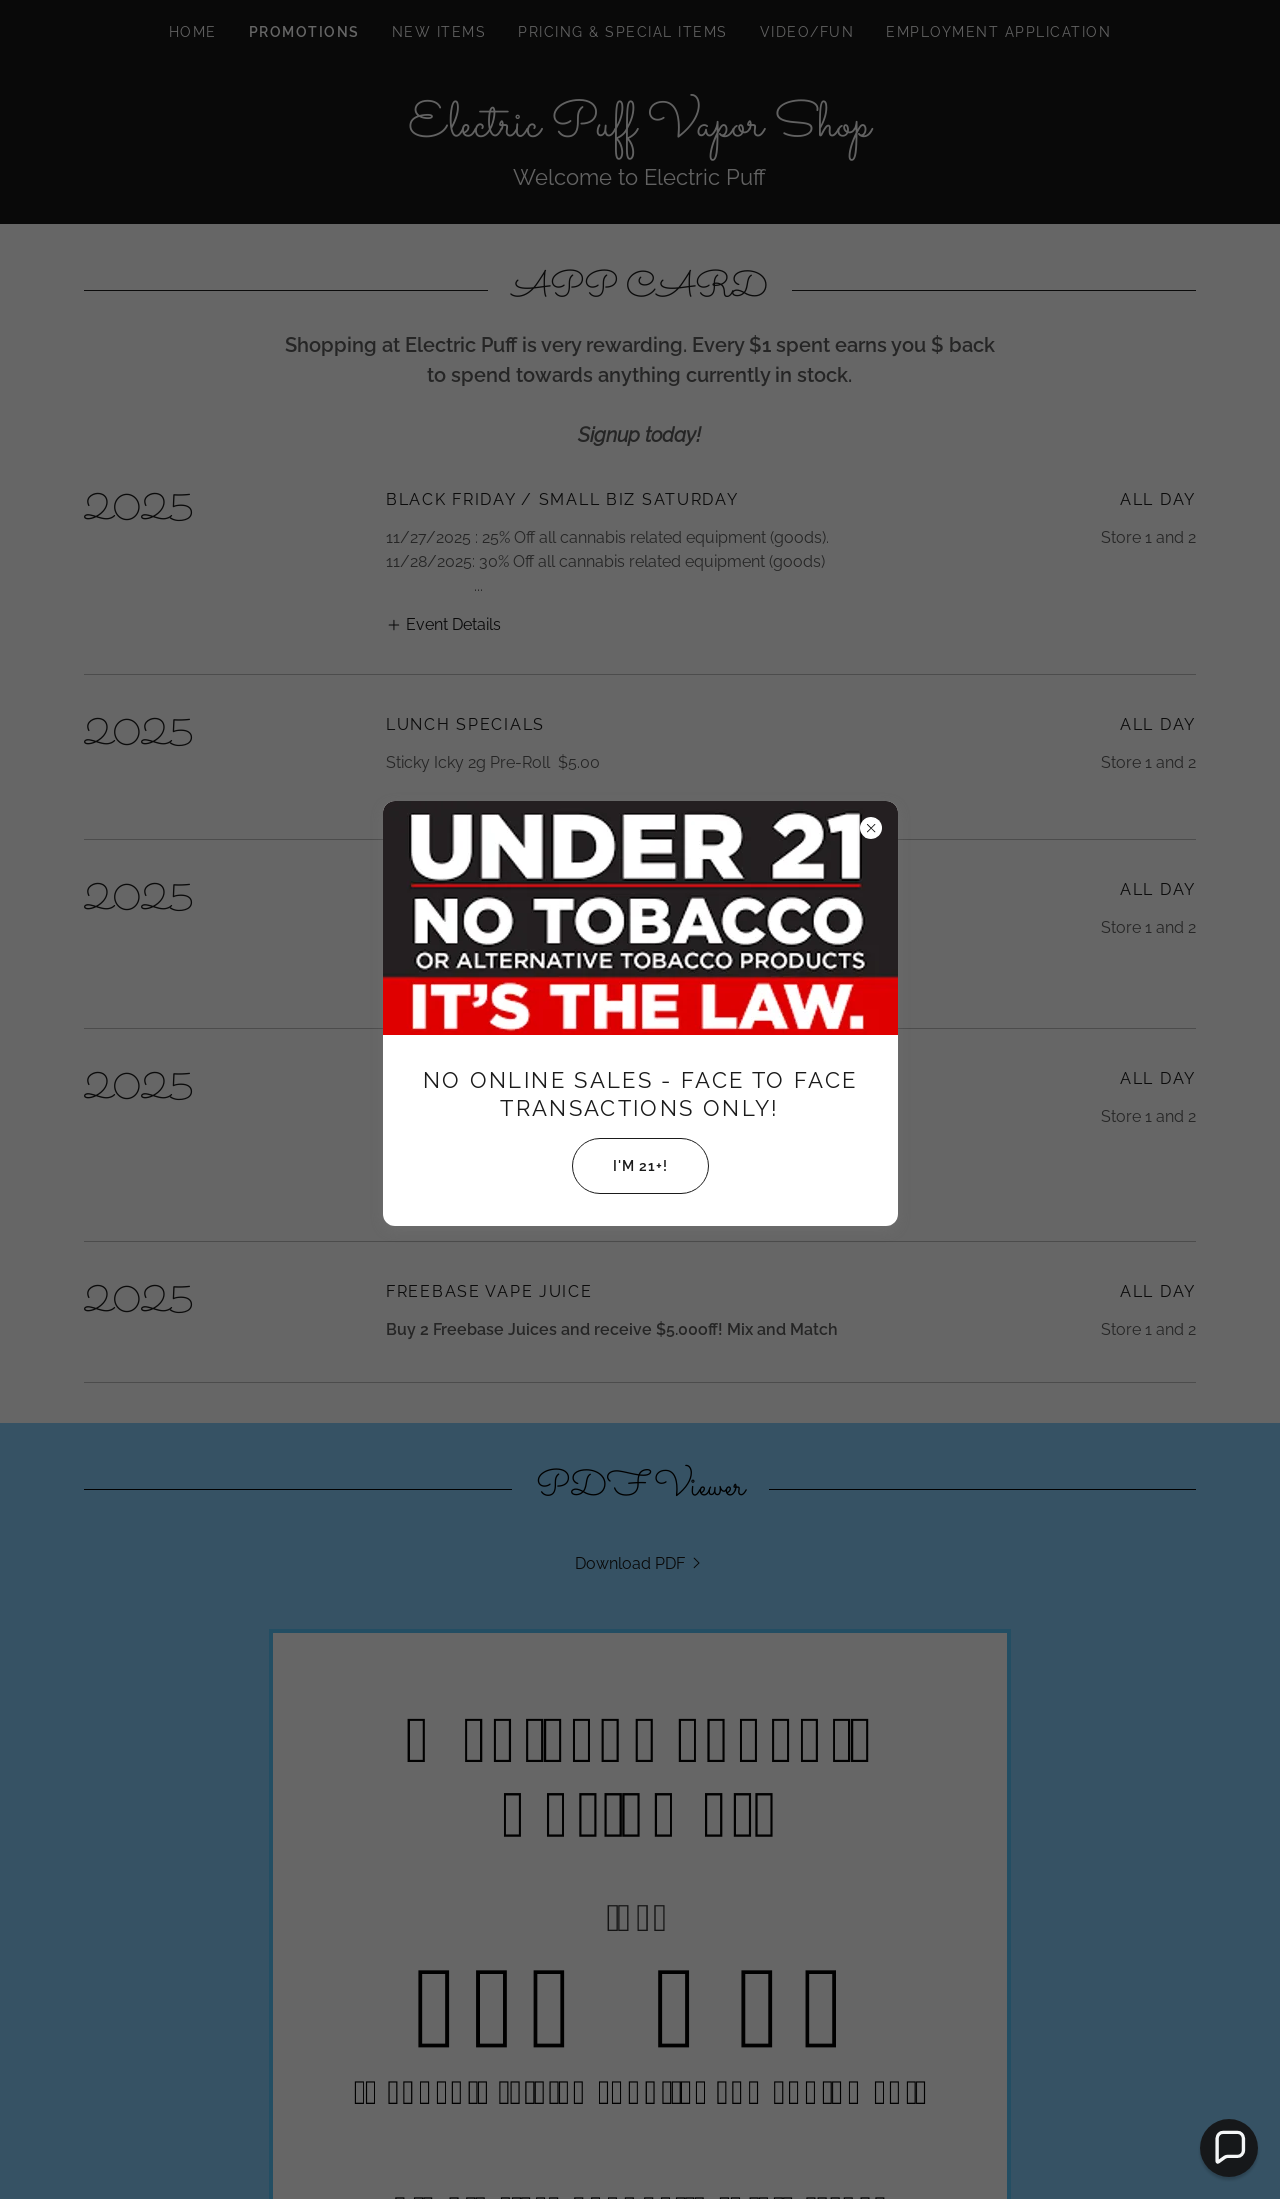 The height and width of the screenshot is (2199, 1280). I want to click on [button], so click(1229, 2148).